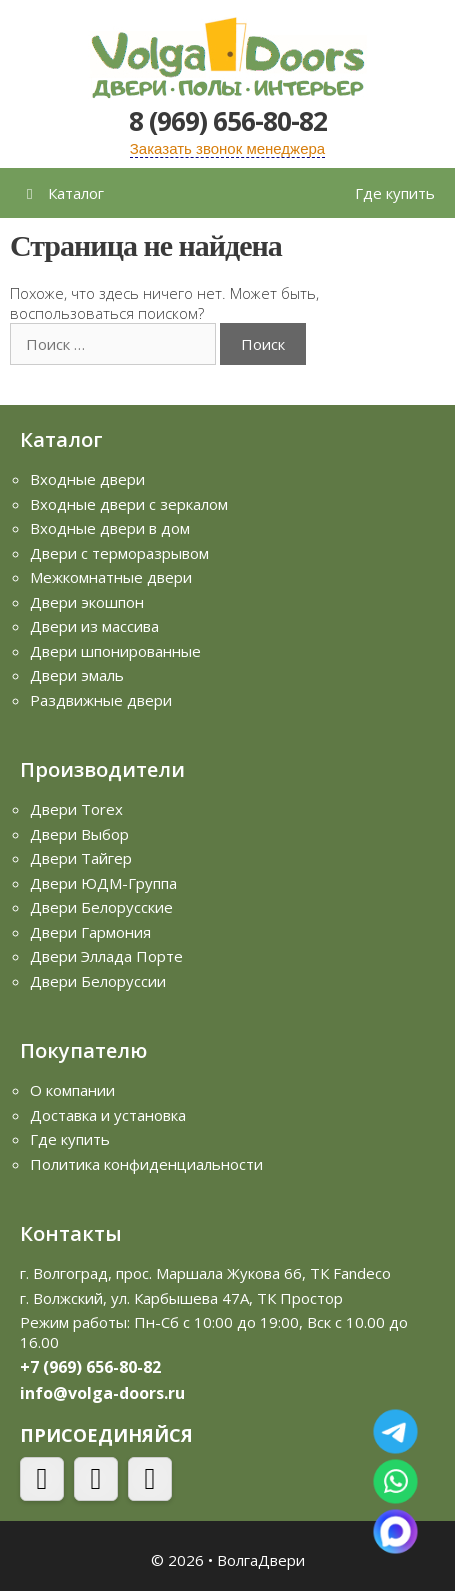 The width and height of the screenshot is (455, 1591). I want to click on Раздвижные двери, so click(101, 700).